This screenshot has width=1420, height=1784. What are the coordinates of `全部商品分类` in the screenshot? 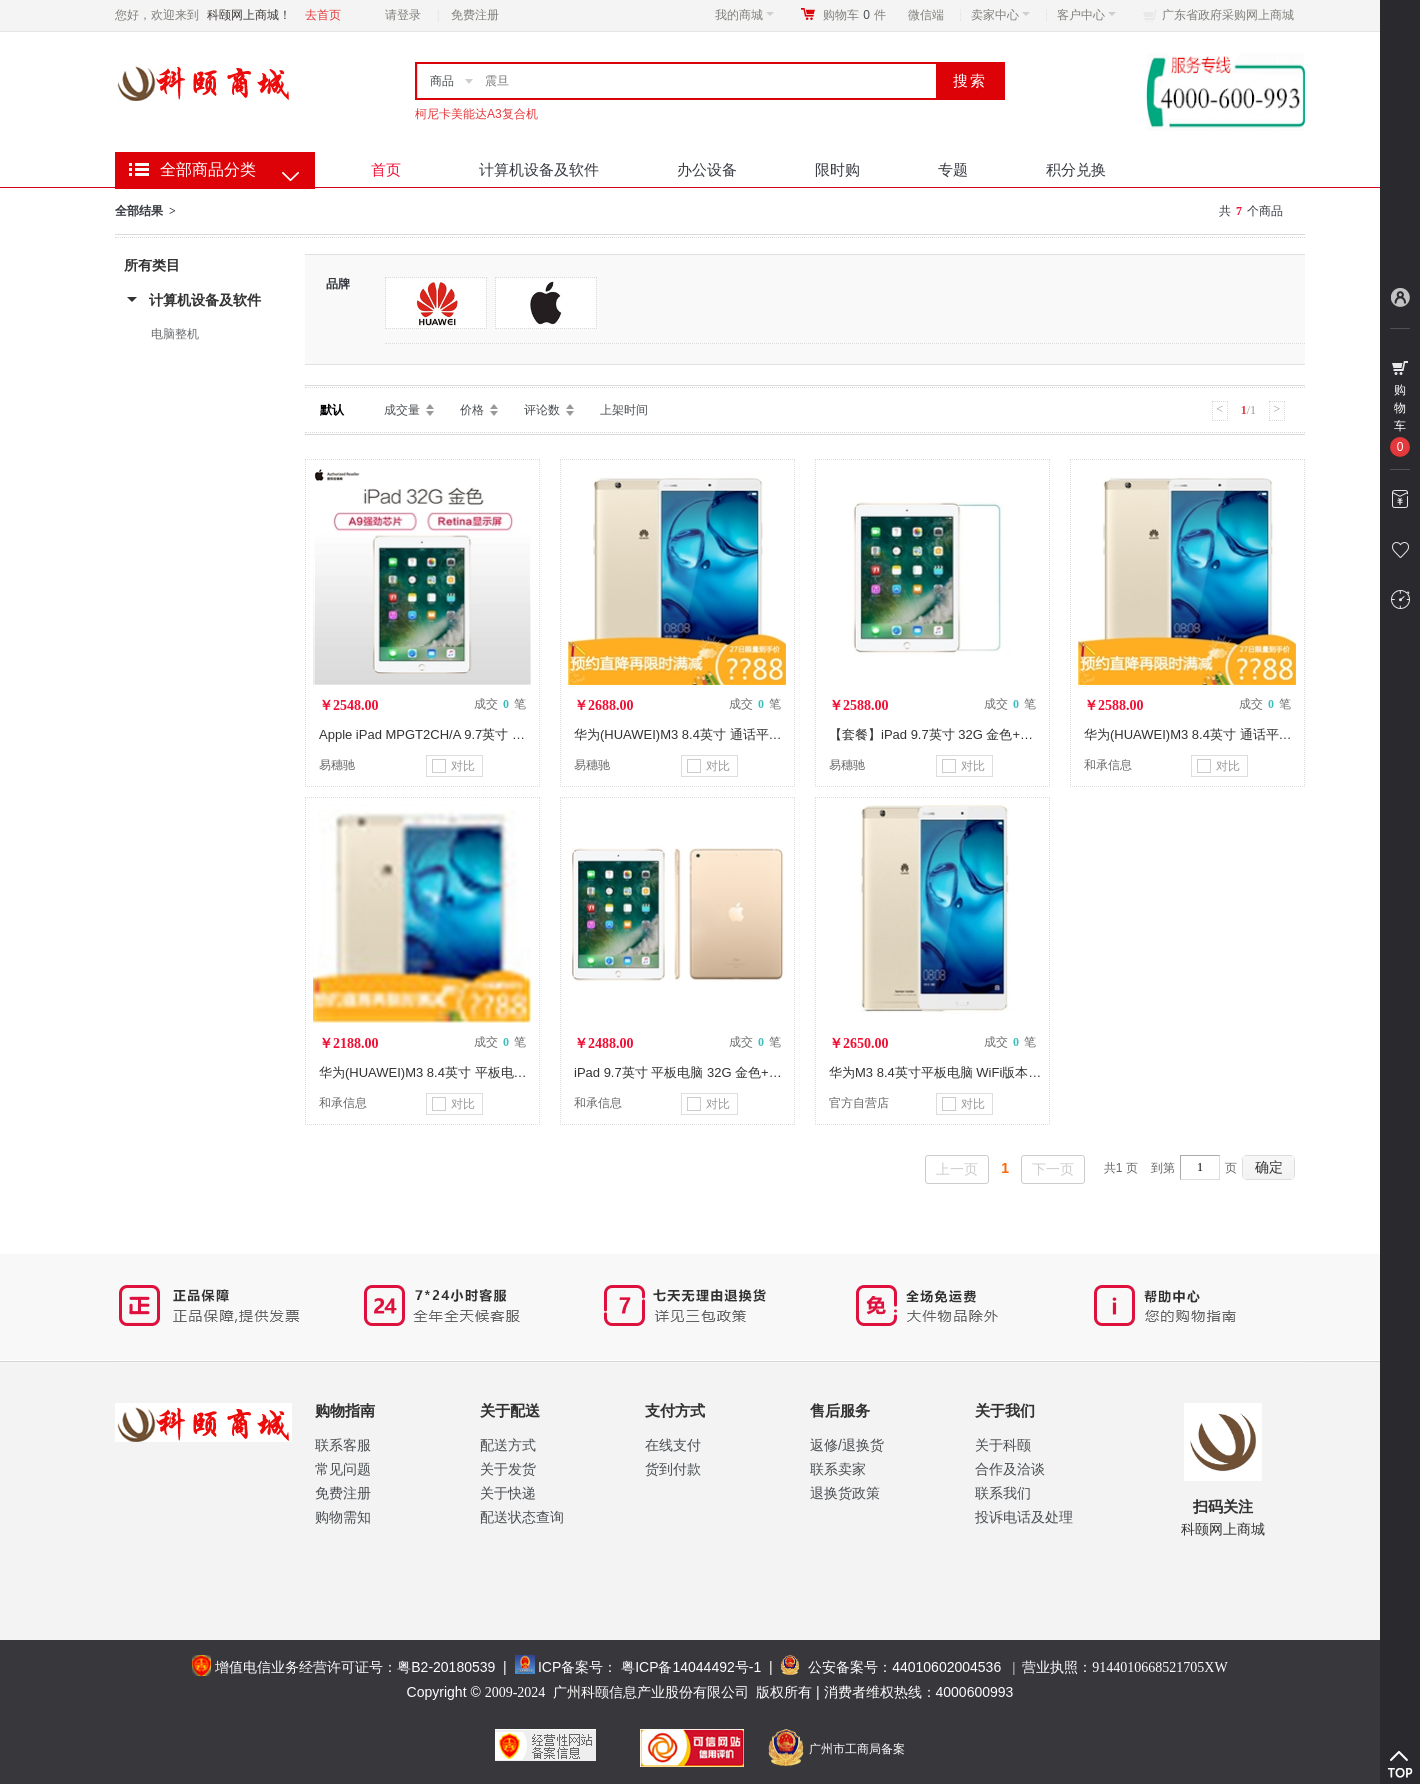 It's located at (208, 169).